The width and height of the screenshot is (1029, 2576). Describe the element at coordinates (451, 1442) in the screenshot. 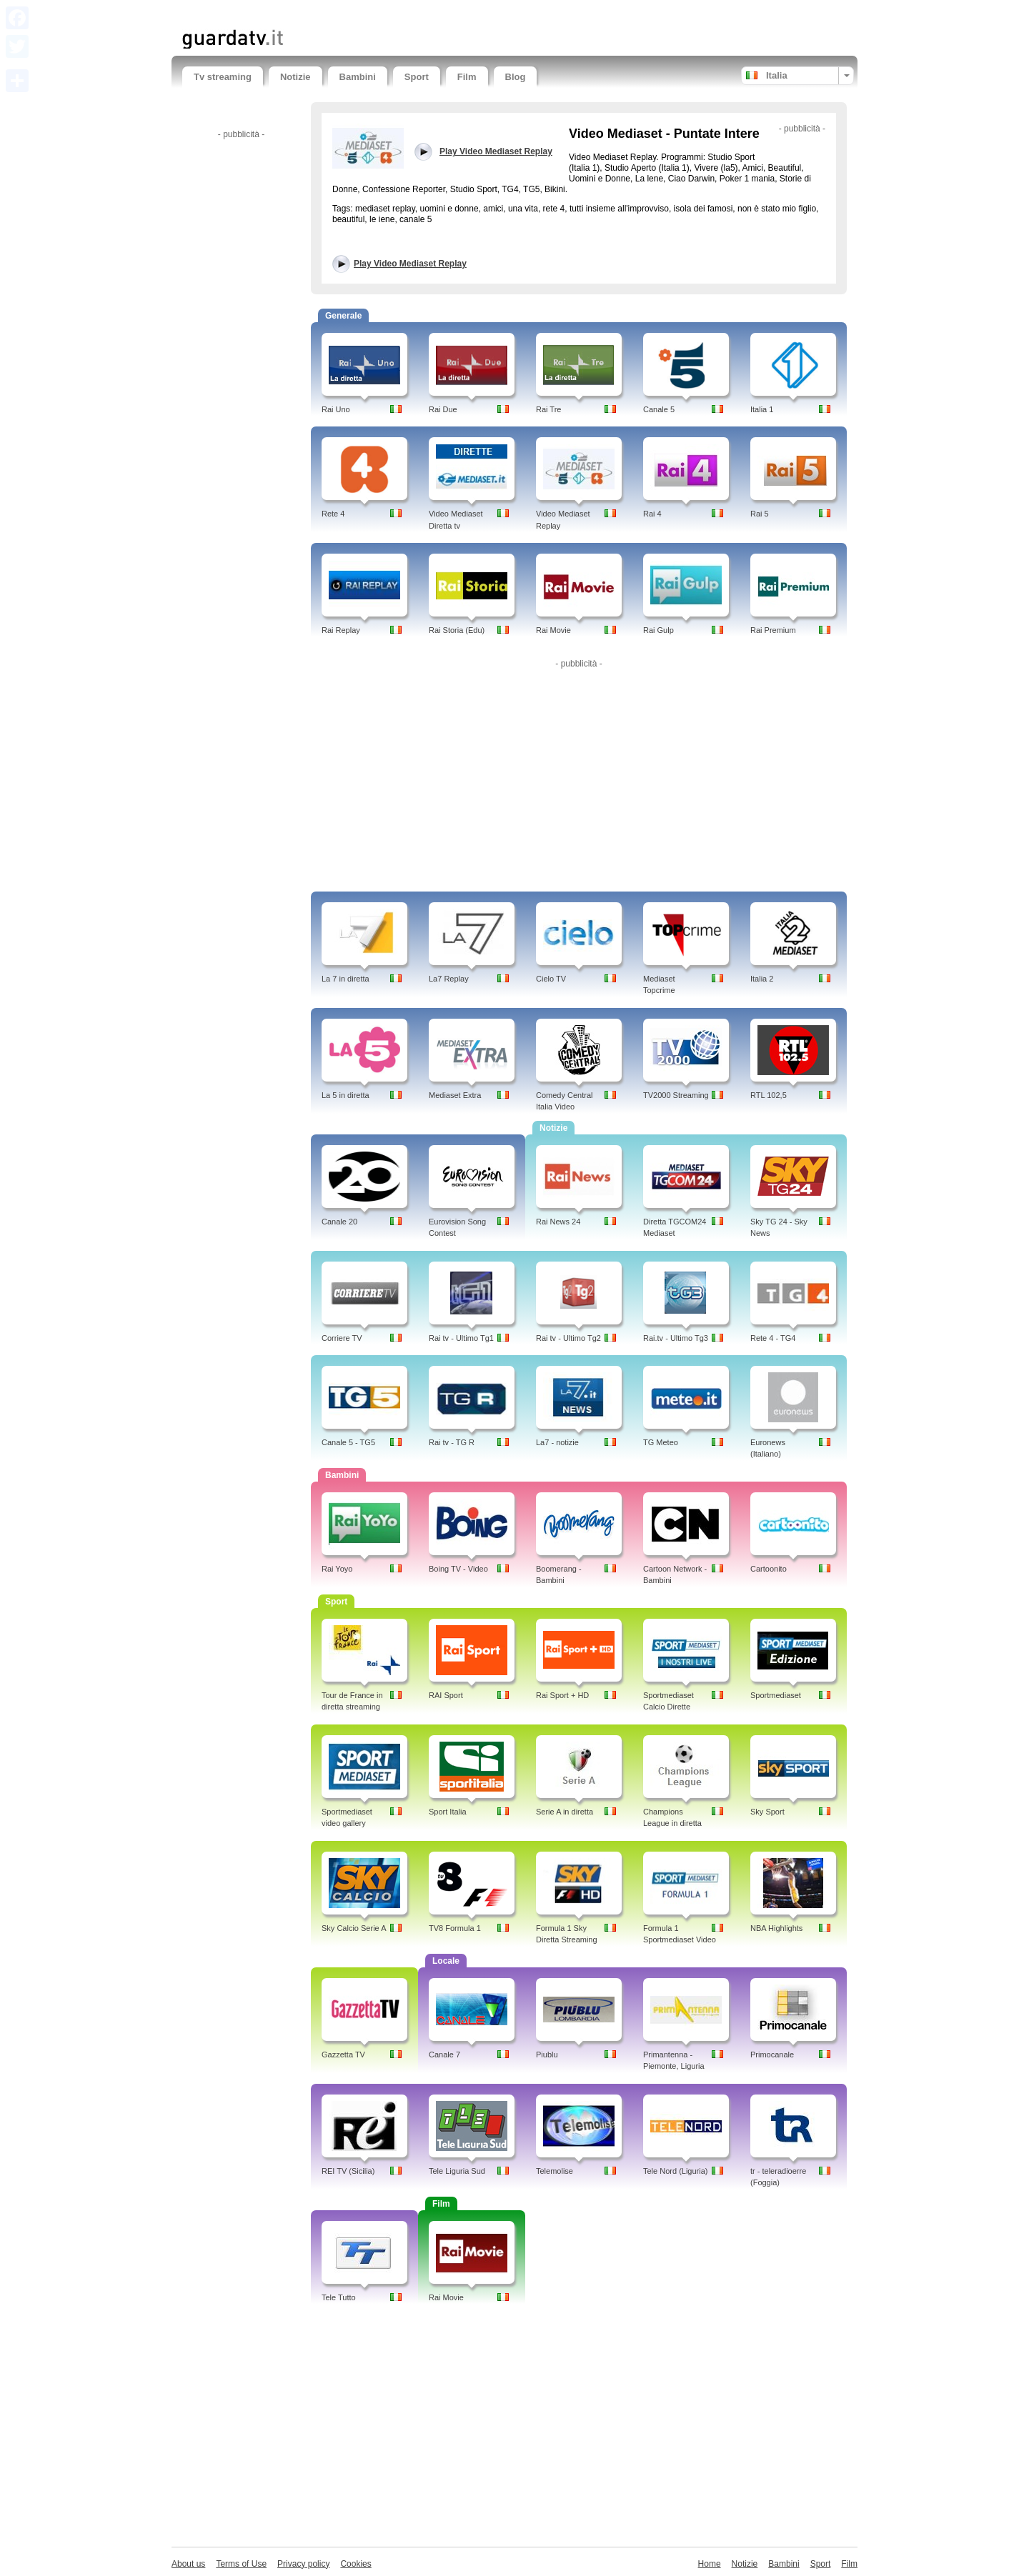

I see `Rai tv - TG R` at that location.